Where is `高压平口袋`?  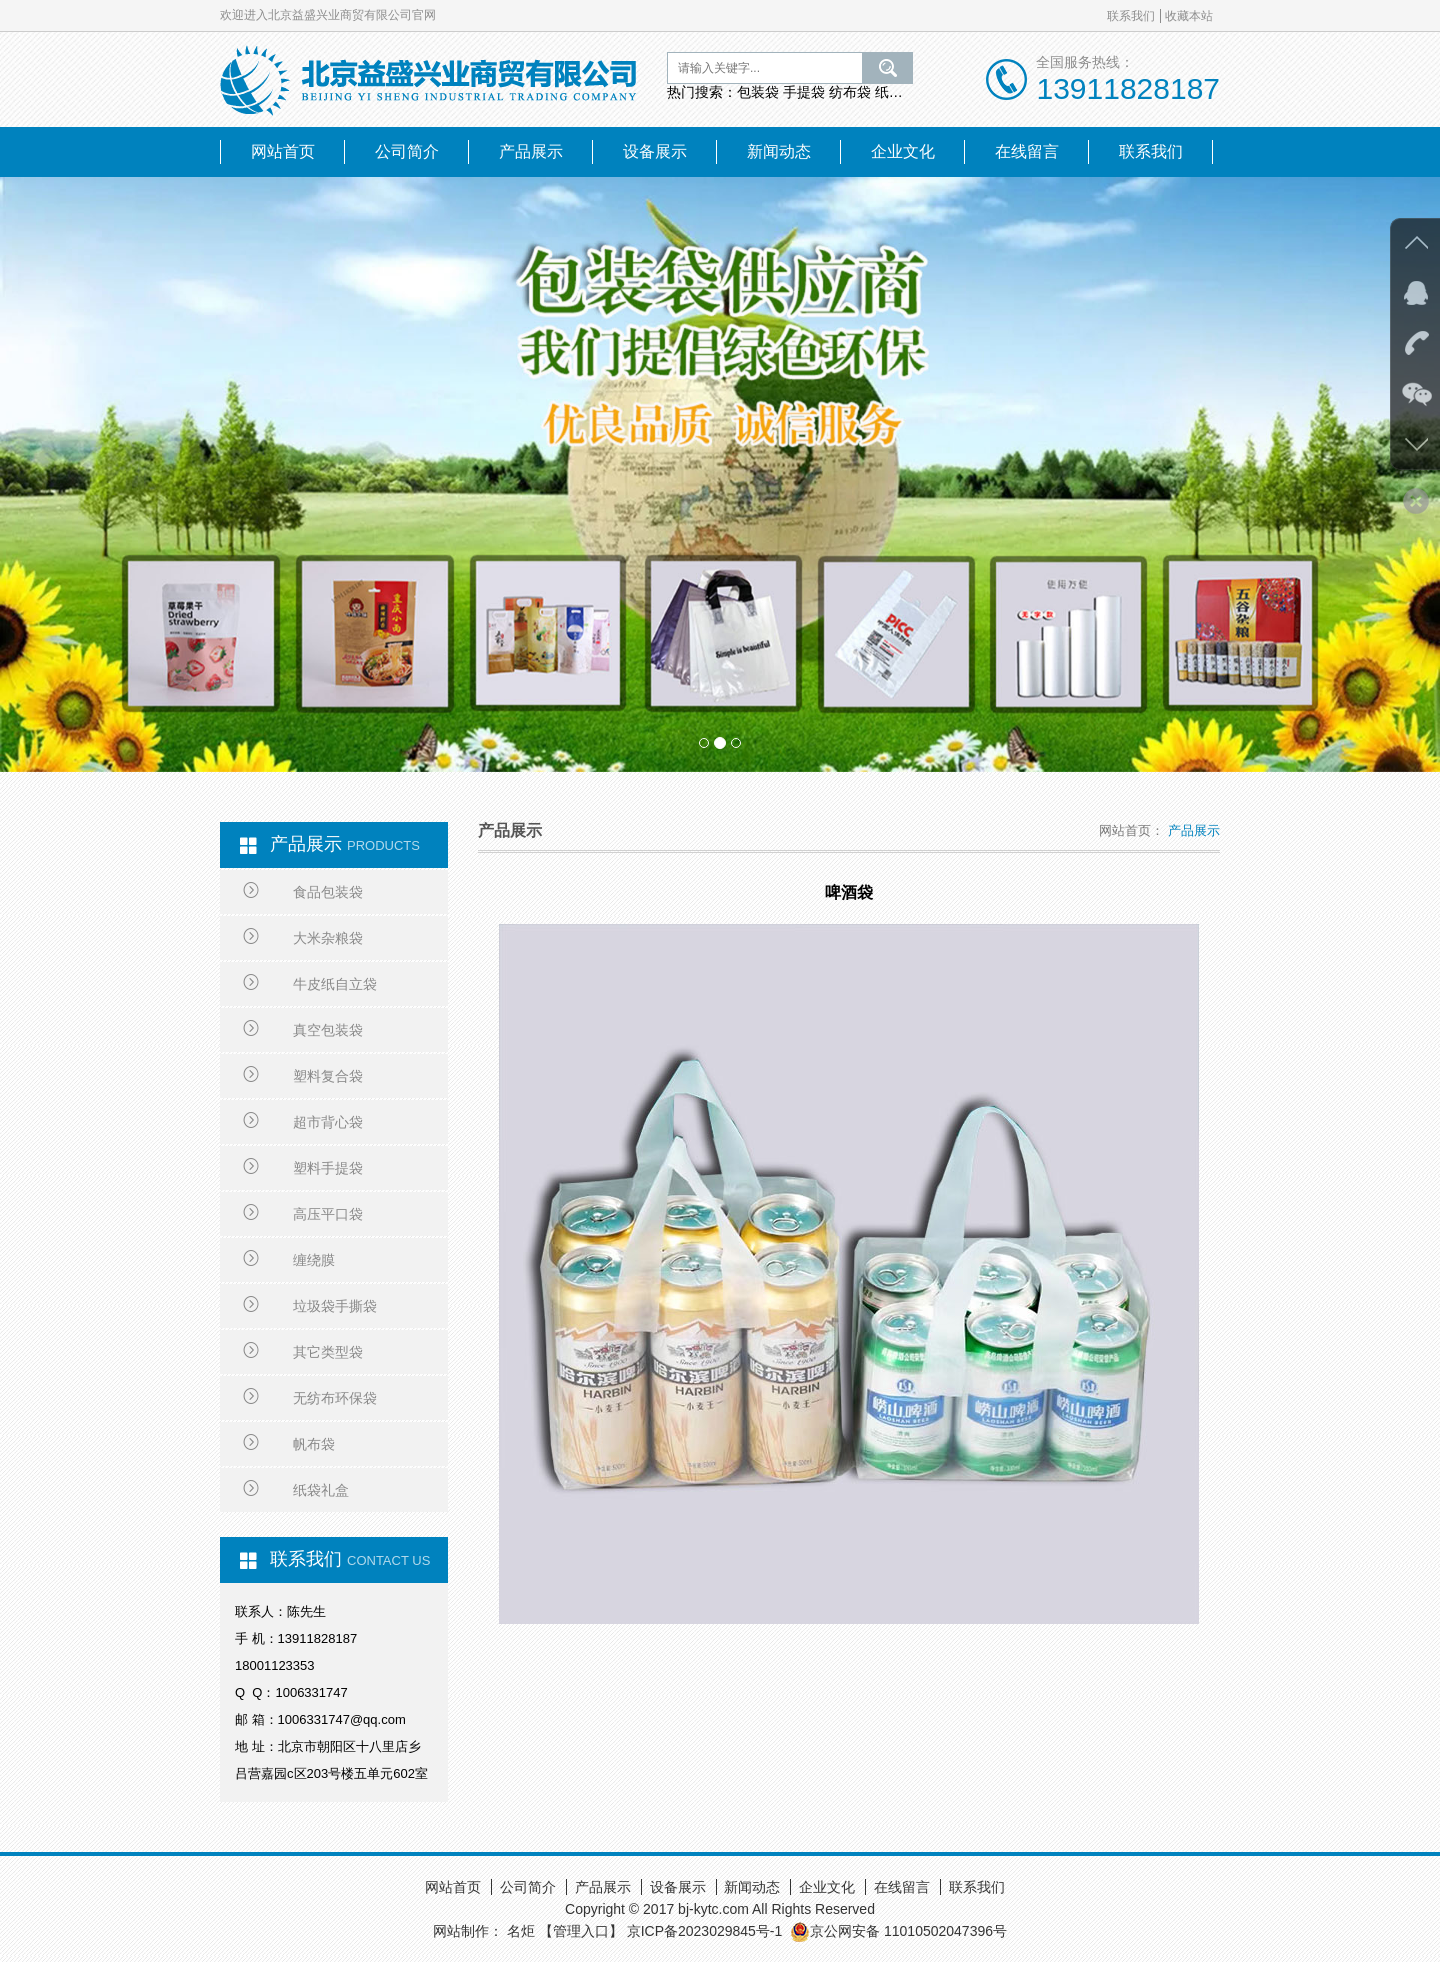 高压平口袋 is located at coordinates (303, 1214).